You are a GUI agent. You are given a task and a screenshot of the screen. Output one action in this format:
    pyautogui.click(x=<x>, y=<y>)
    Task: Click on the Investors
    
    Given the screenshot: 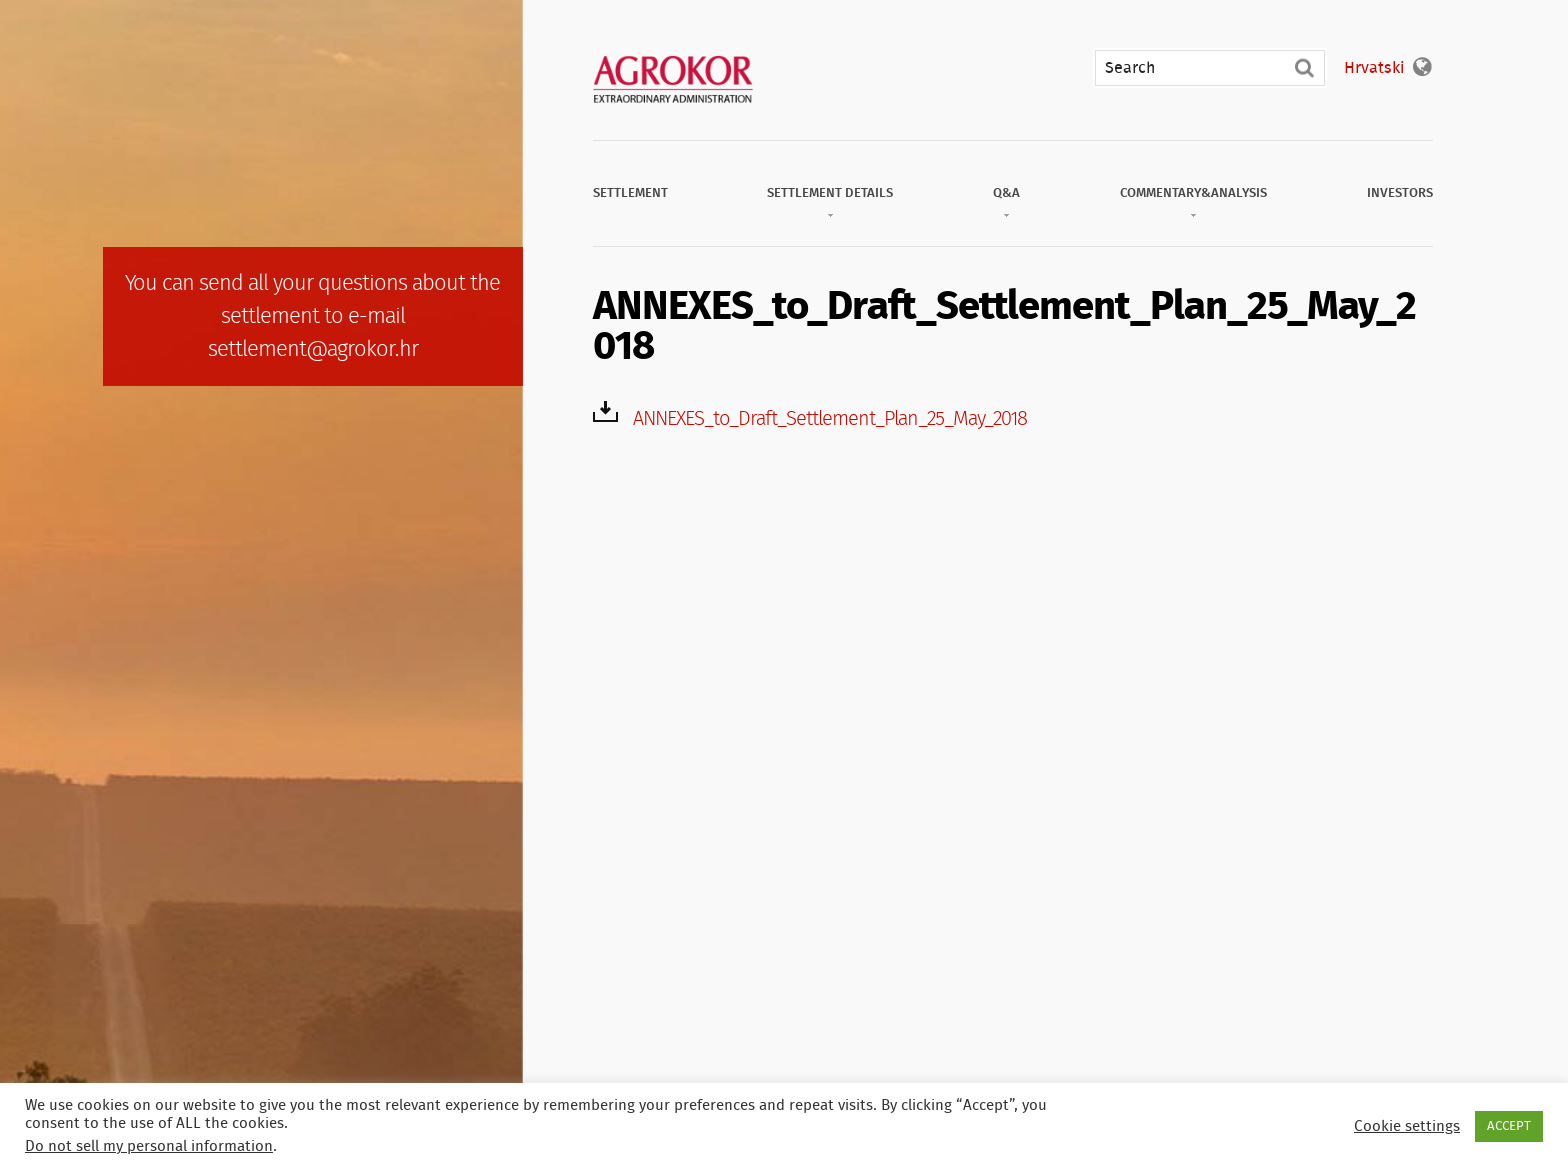 What is the action you would take?
    pyautogui.click(x=1400, y=193)
    